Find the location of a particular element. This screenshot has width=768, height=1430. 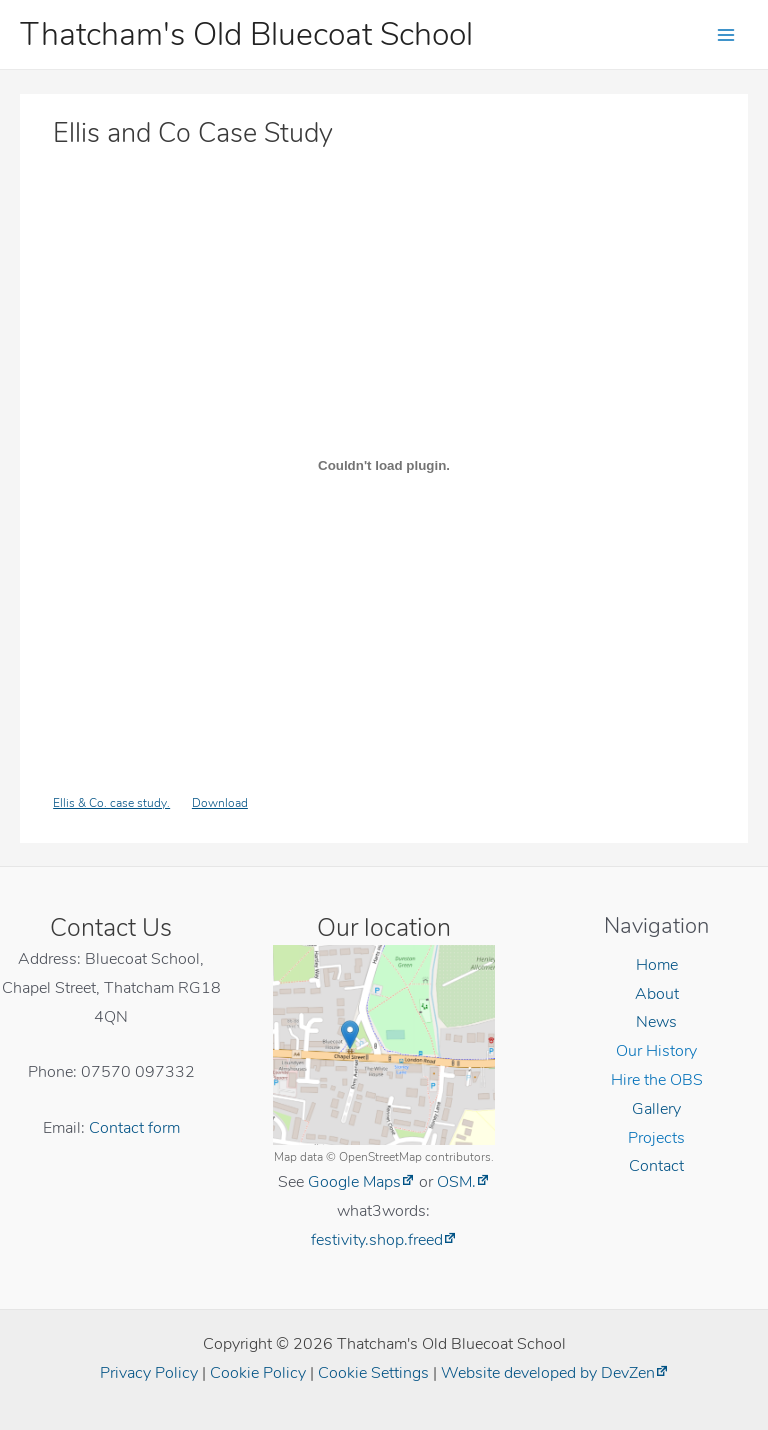

Contact form is located at coordinates (134, 1127).